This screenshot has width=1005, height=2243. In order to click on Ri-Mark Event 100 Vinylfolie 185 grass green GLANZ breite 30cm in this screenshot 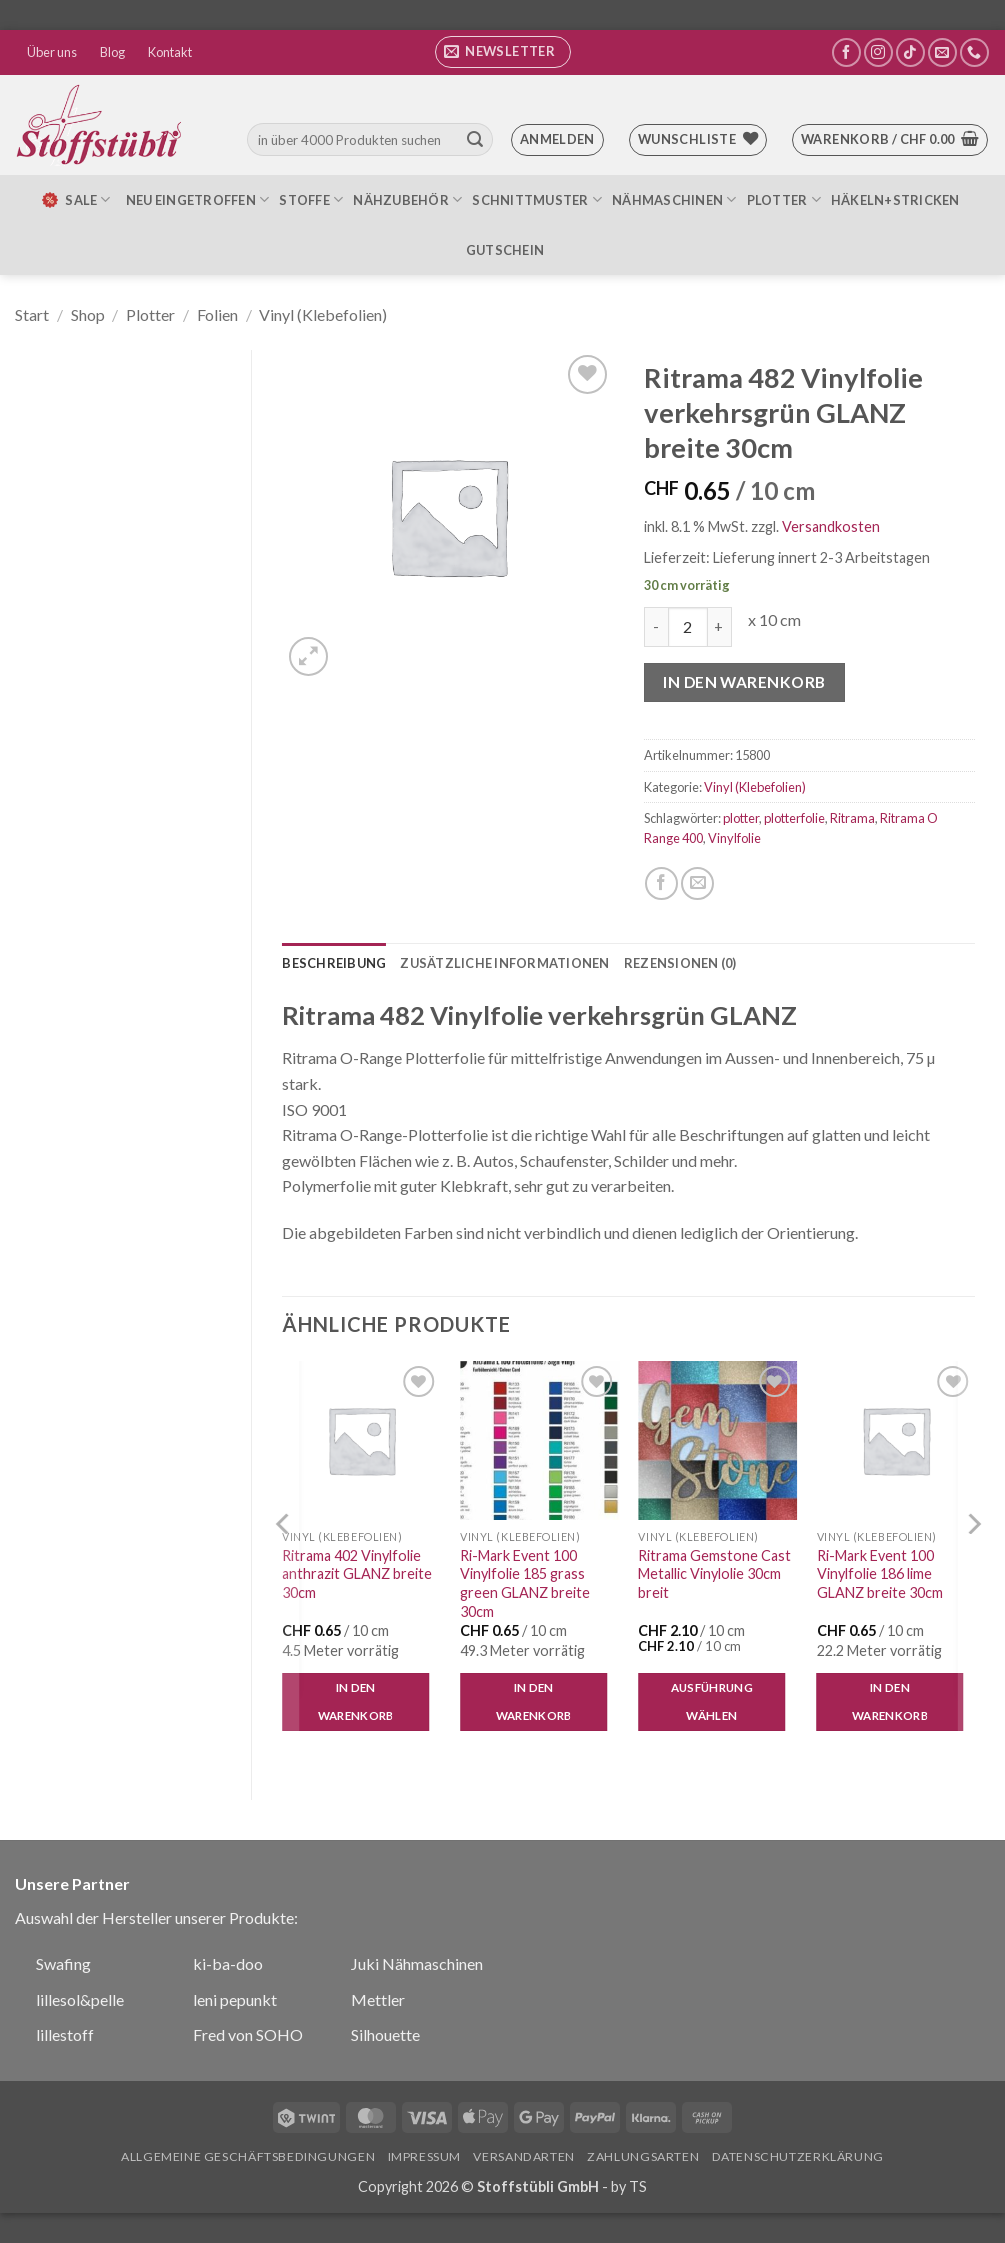, I will do `click(525, 1583)`.